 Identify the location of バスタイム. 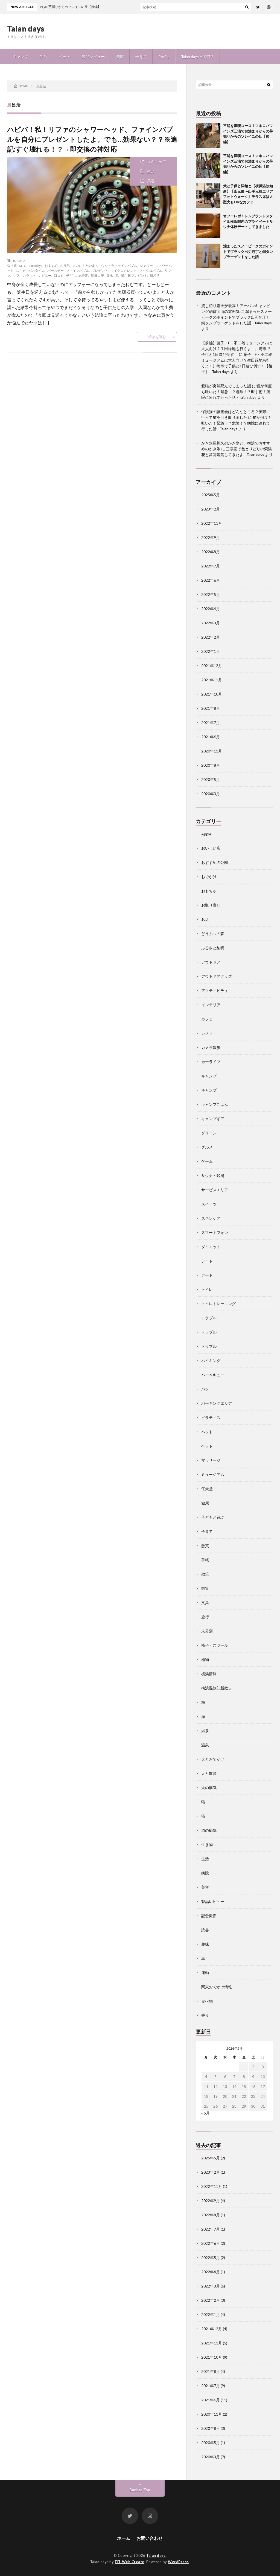
(36, 270).